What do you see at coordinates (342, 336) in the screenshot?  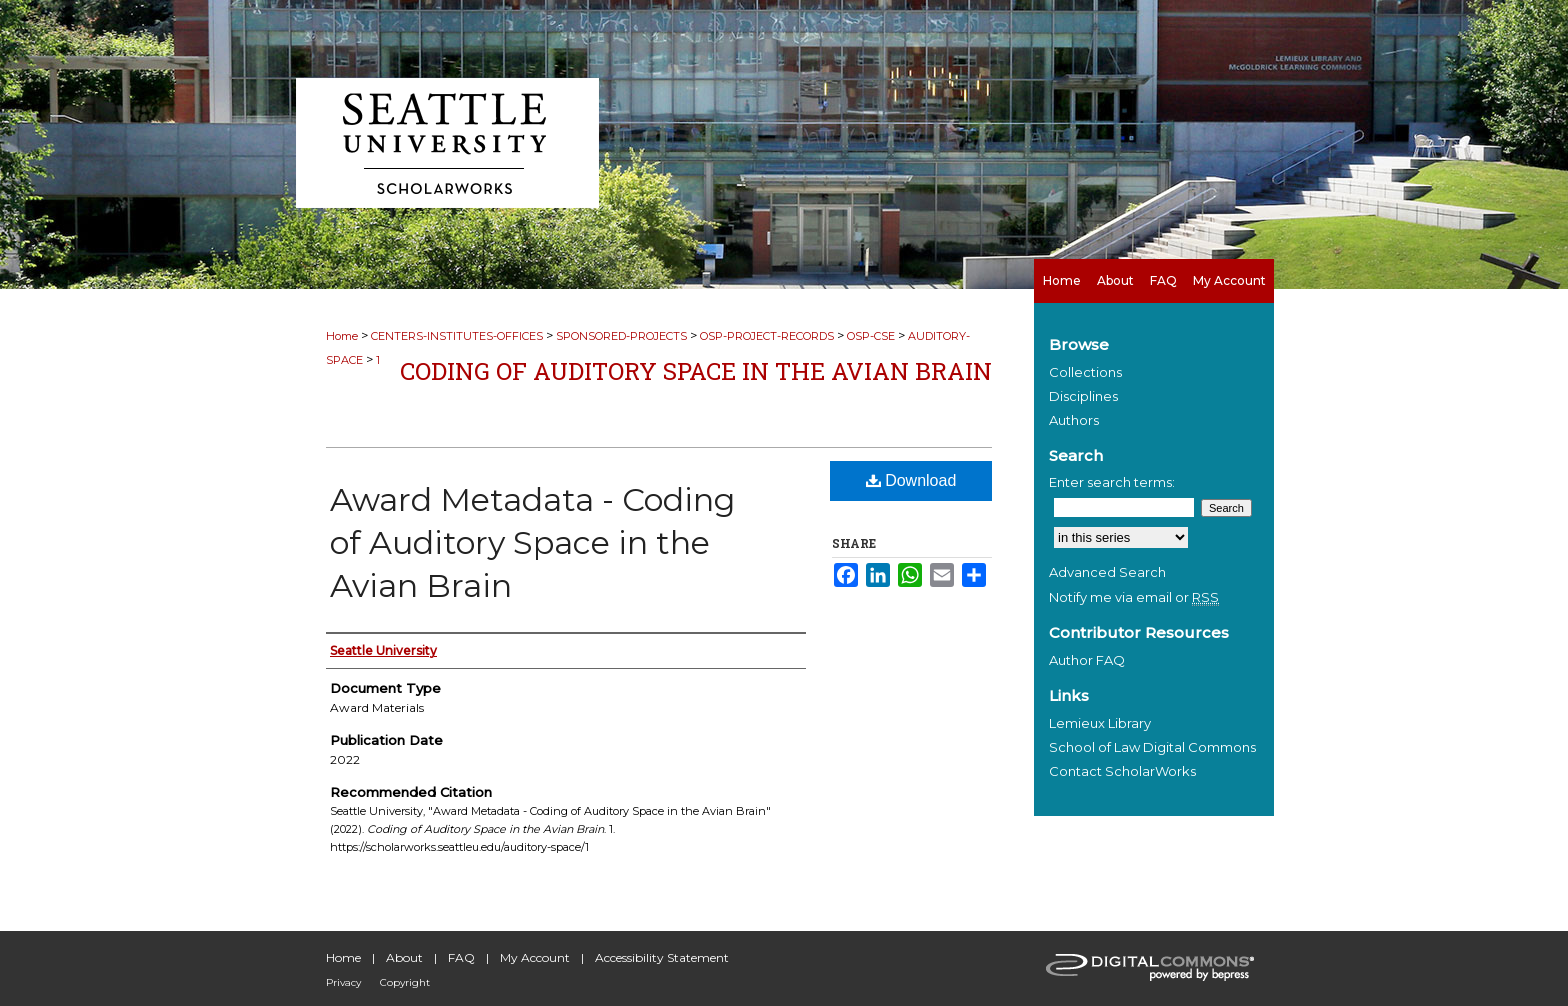 I see `Home` at bounding box center [342, 336].